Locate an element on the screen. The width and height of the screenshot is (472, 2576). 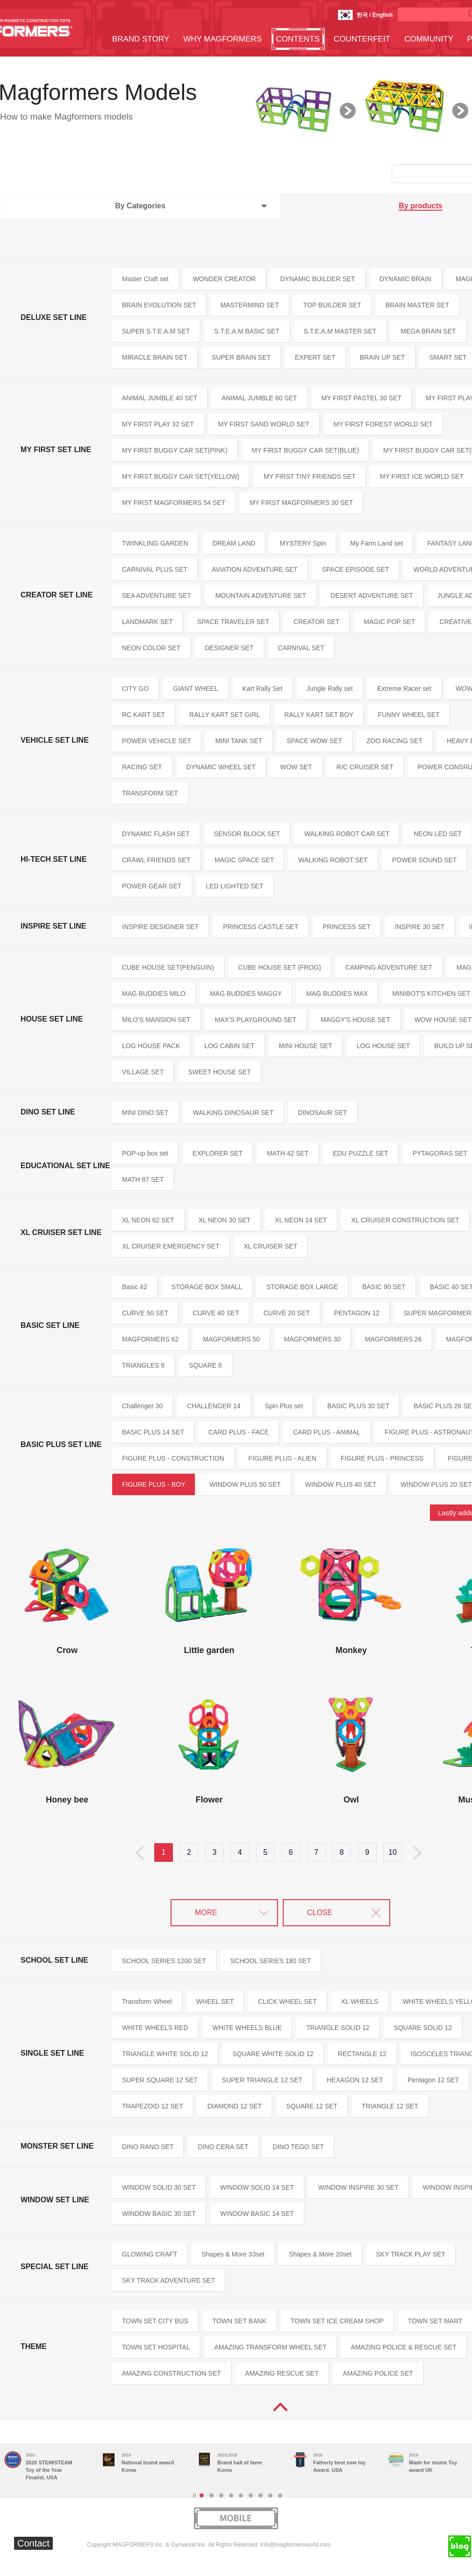
POWER VEHICLE SET is located at coordinates (156, 741).